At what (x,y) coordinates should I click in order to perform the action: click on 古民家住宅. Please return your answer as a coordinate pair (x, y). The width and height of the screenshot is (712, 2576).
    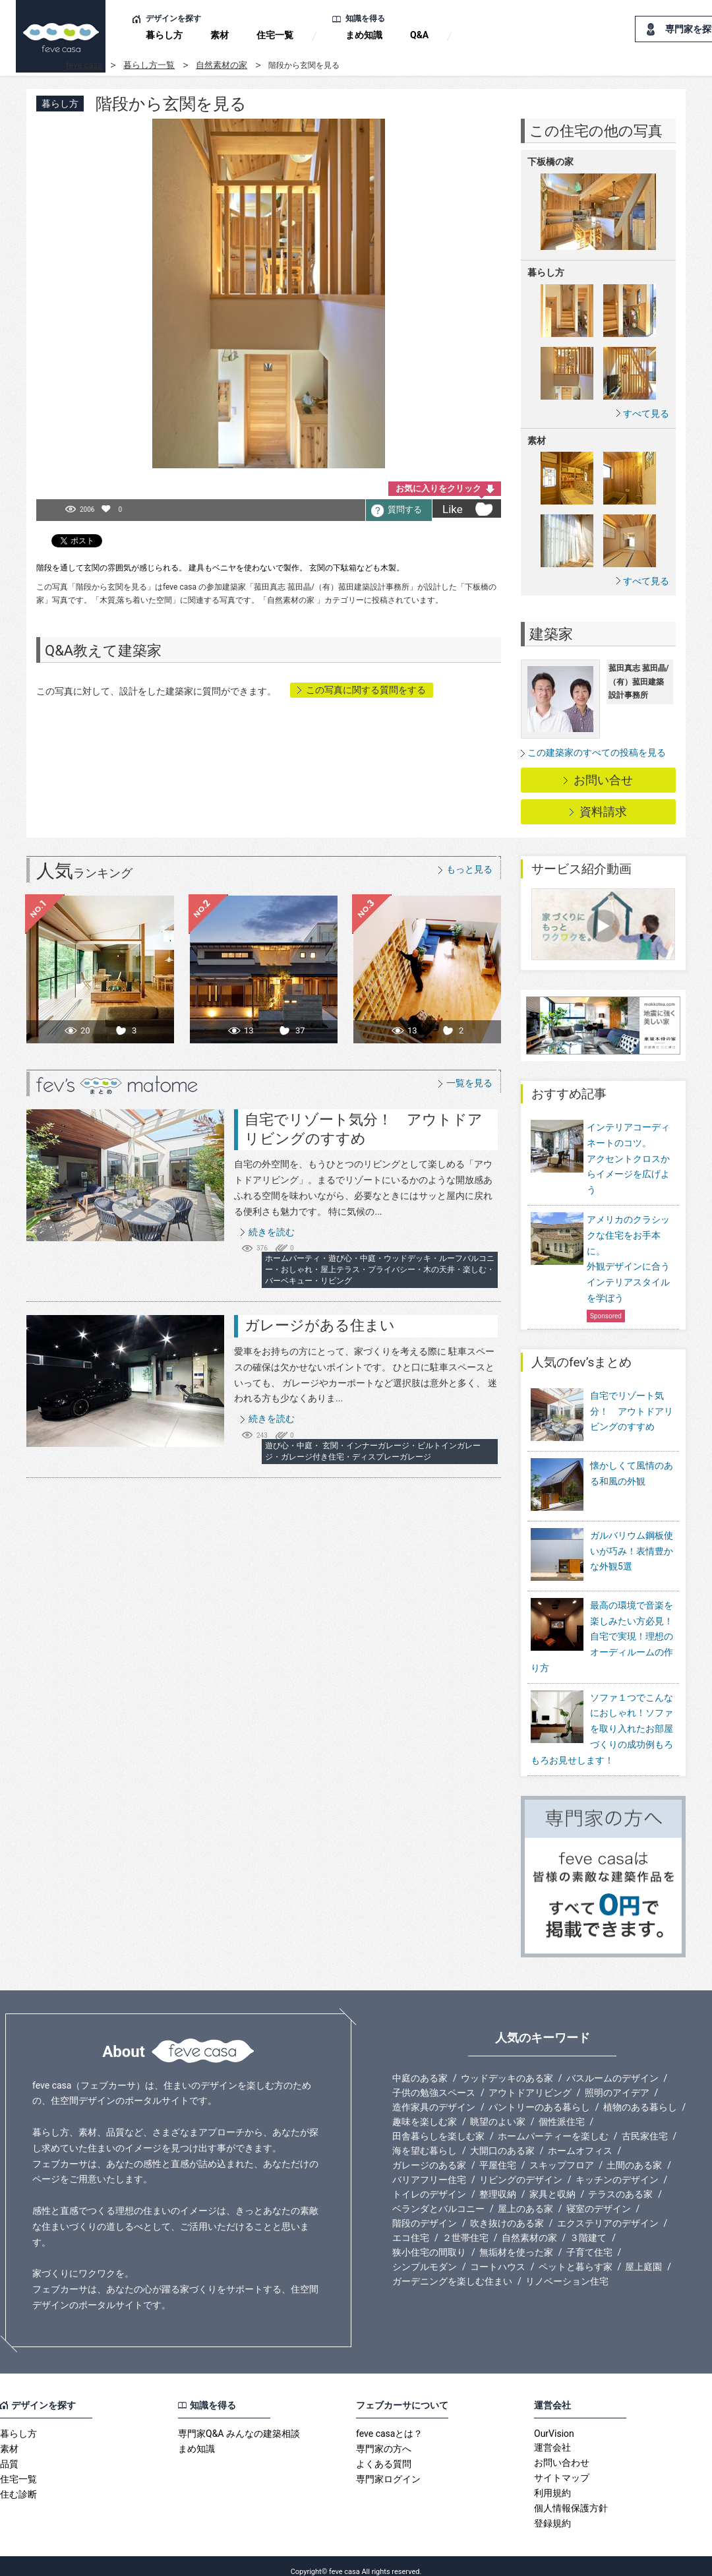
    Looking at the image, I should click on (645, 2125).